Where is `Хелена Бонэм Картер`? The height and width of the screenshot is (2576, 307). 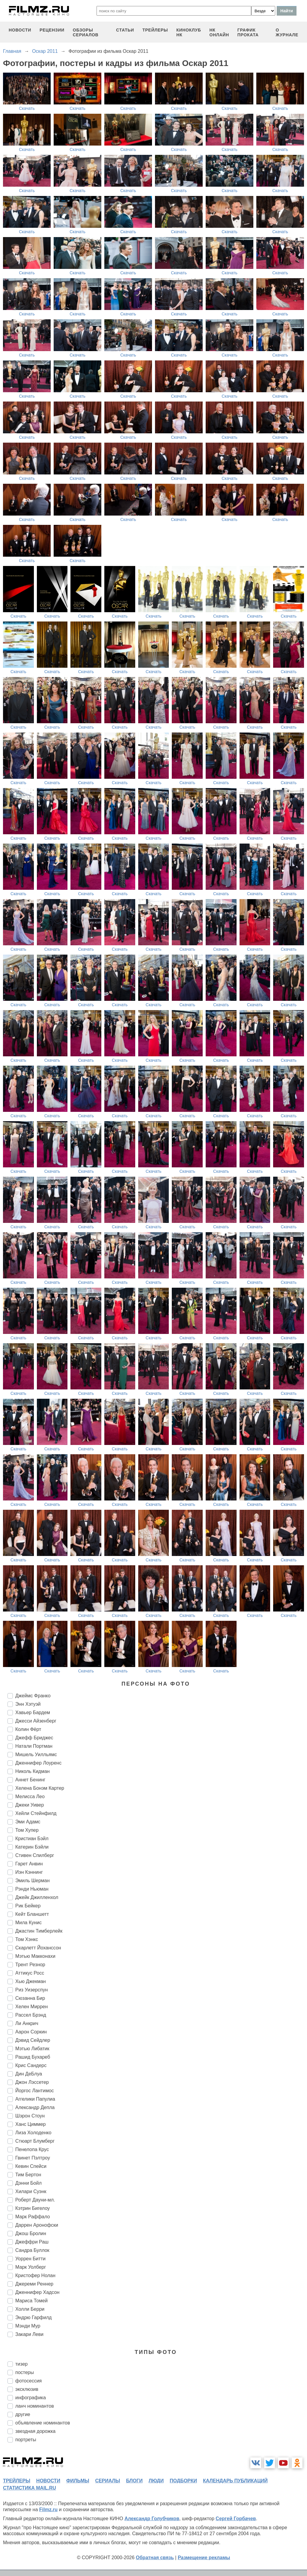
Хелена Бонэм Картер is located at coordinates (39, 1788).